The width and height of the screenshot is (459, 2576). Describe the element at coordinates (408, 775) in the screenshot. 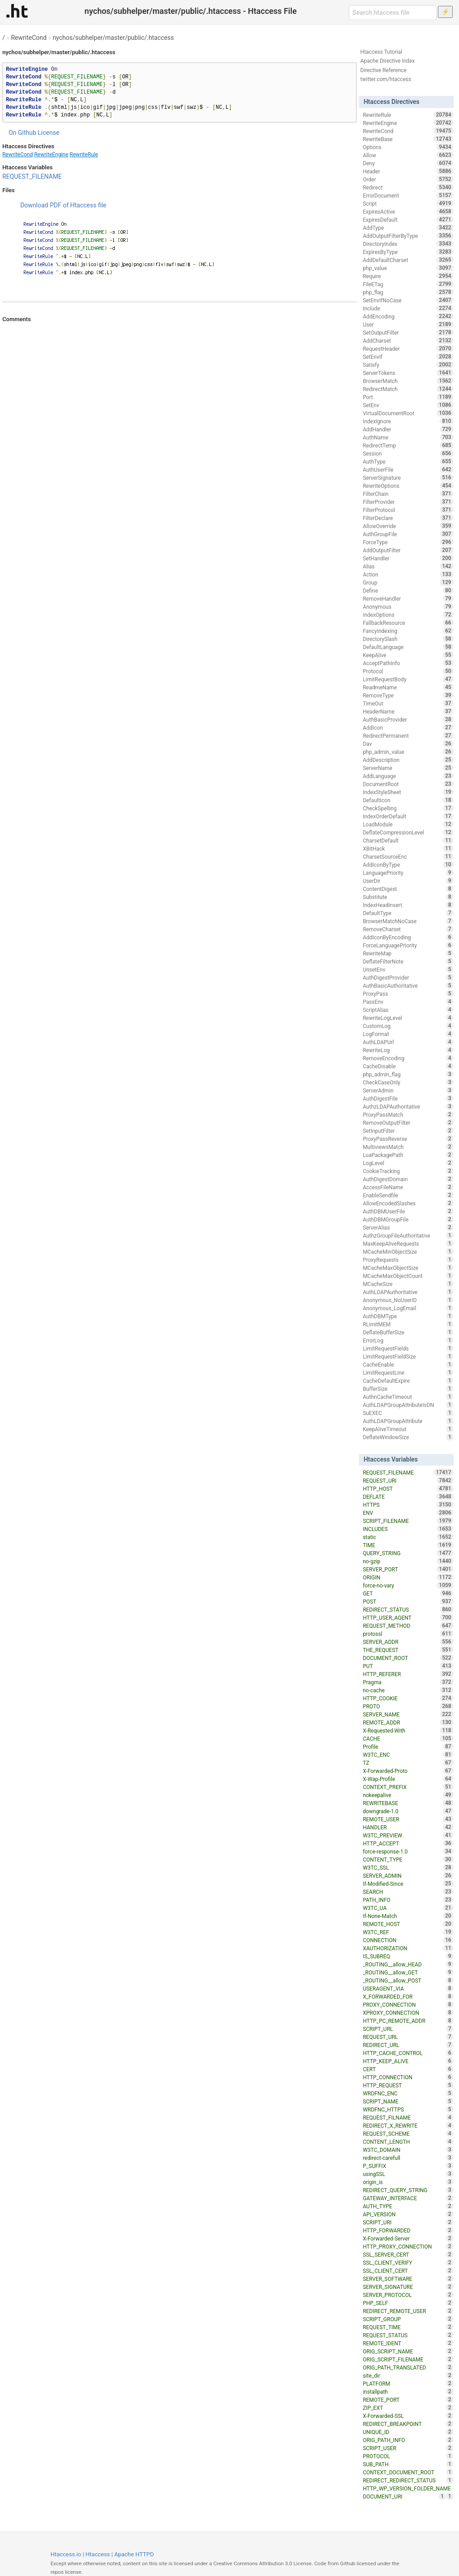

I see `AddLanguage` at that location.